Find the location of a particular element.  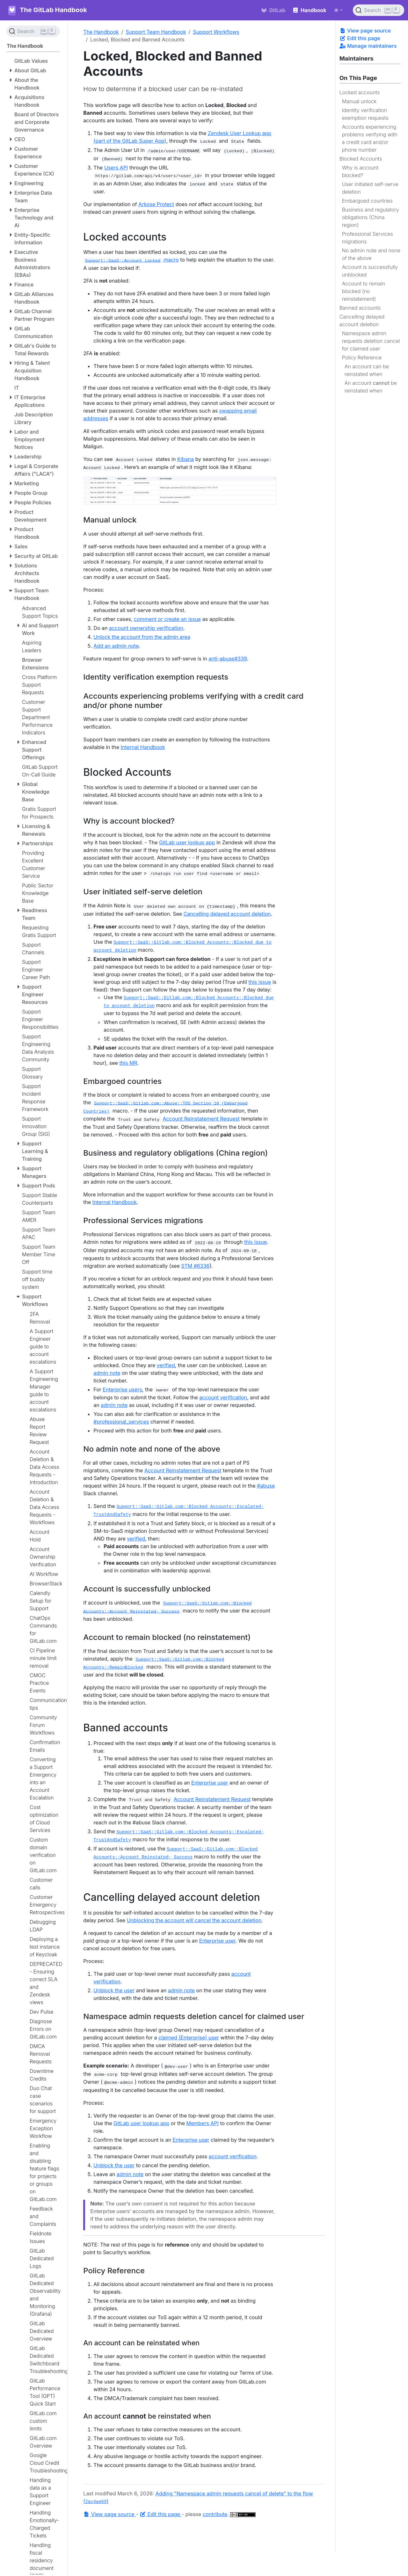

Members API is located at coordinates (202, 2123).